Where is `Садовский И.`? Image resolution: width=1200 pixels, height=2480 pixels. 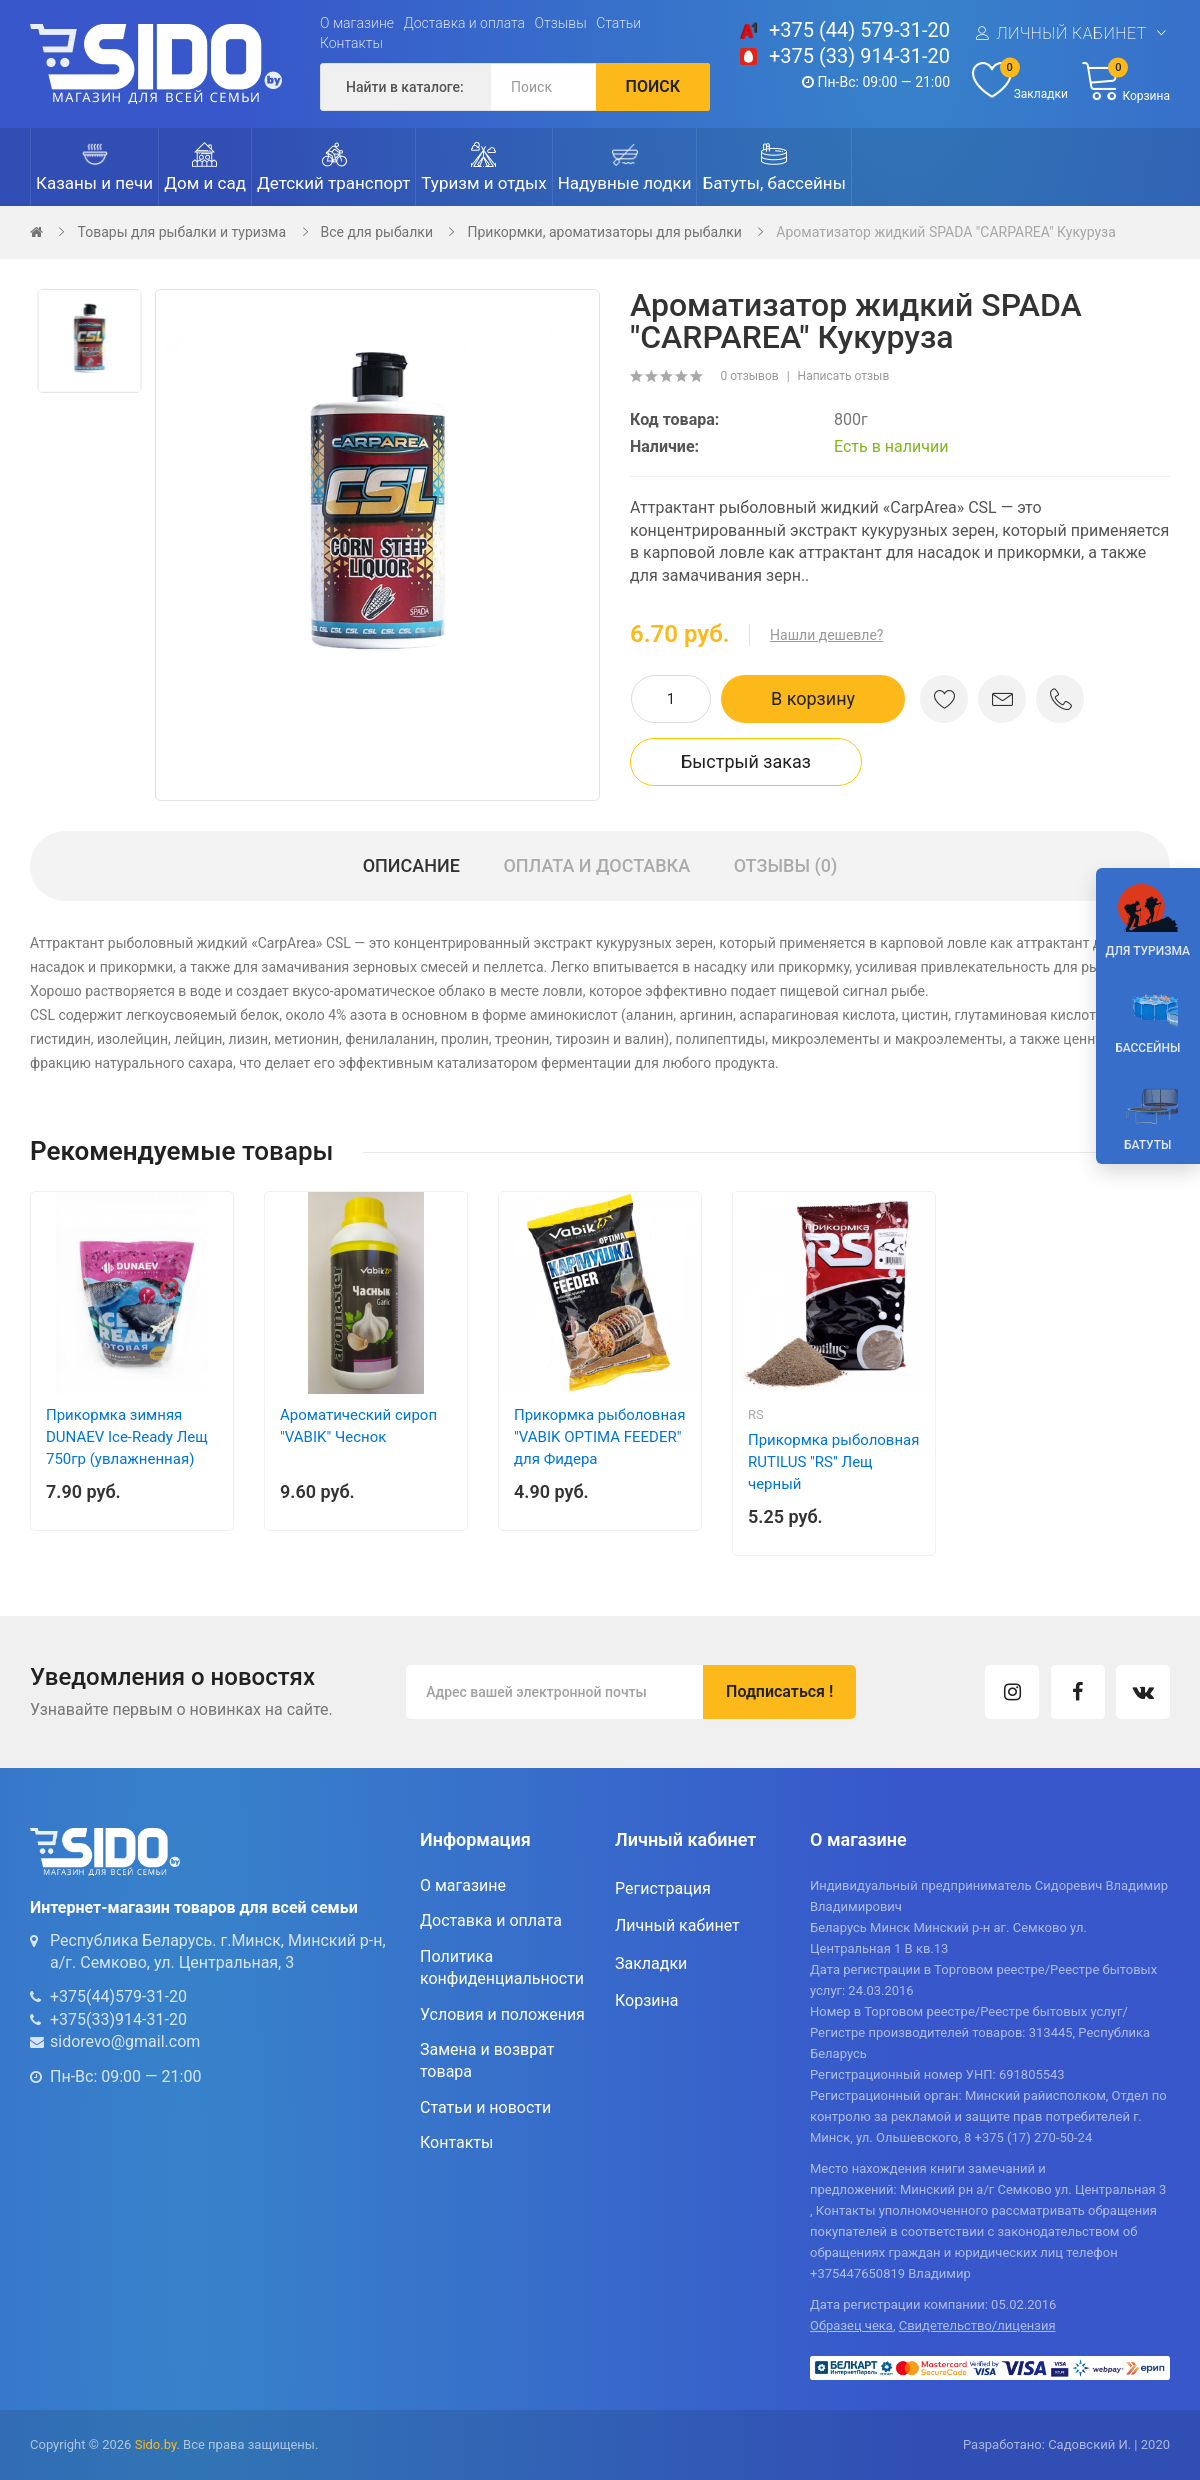 Садовский И. is located at coordinates (1089, 2444).